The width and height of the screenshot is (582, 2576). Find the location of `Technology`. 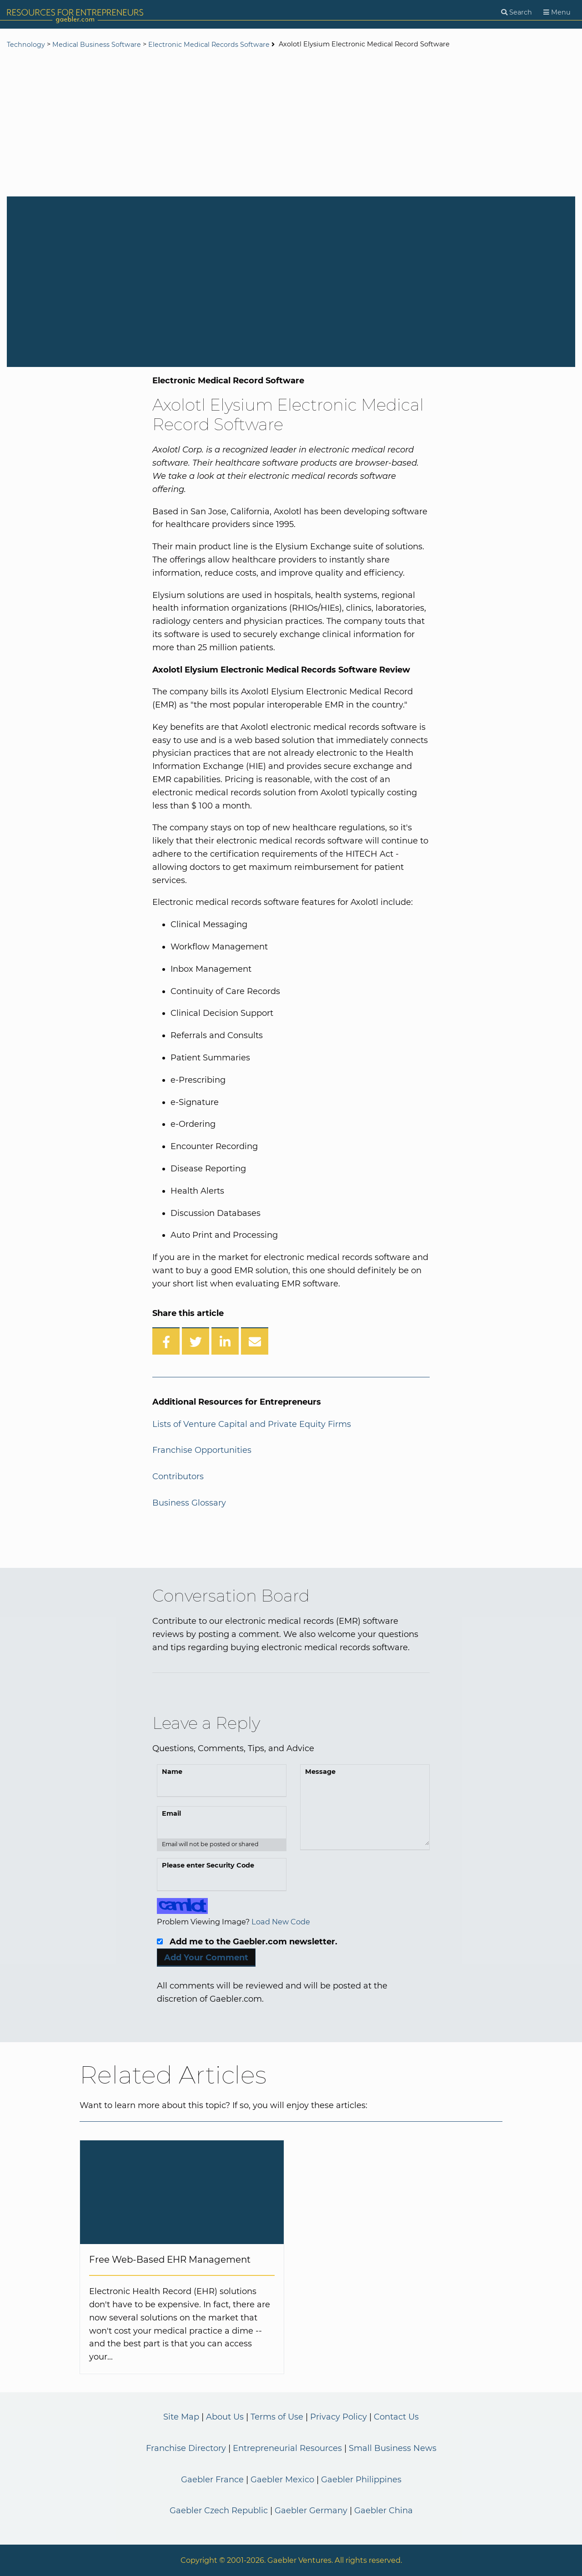

Technology is located at coordinates (26, 44).